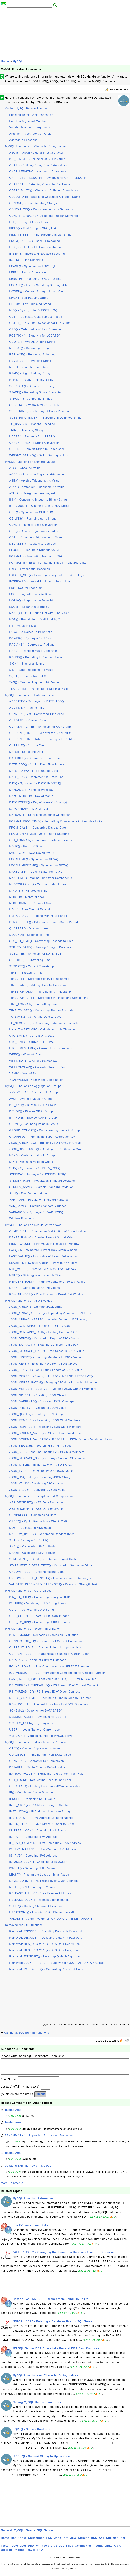 The height and width of the screenshot is (2576, 130). What do you see at coordinates (41, 1735) in the screenshot?
I see `VERSION() - Version Number of MySQL Server` at bounding box center [41, 1735].